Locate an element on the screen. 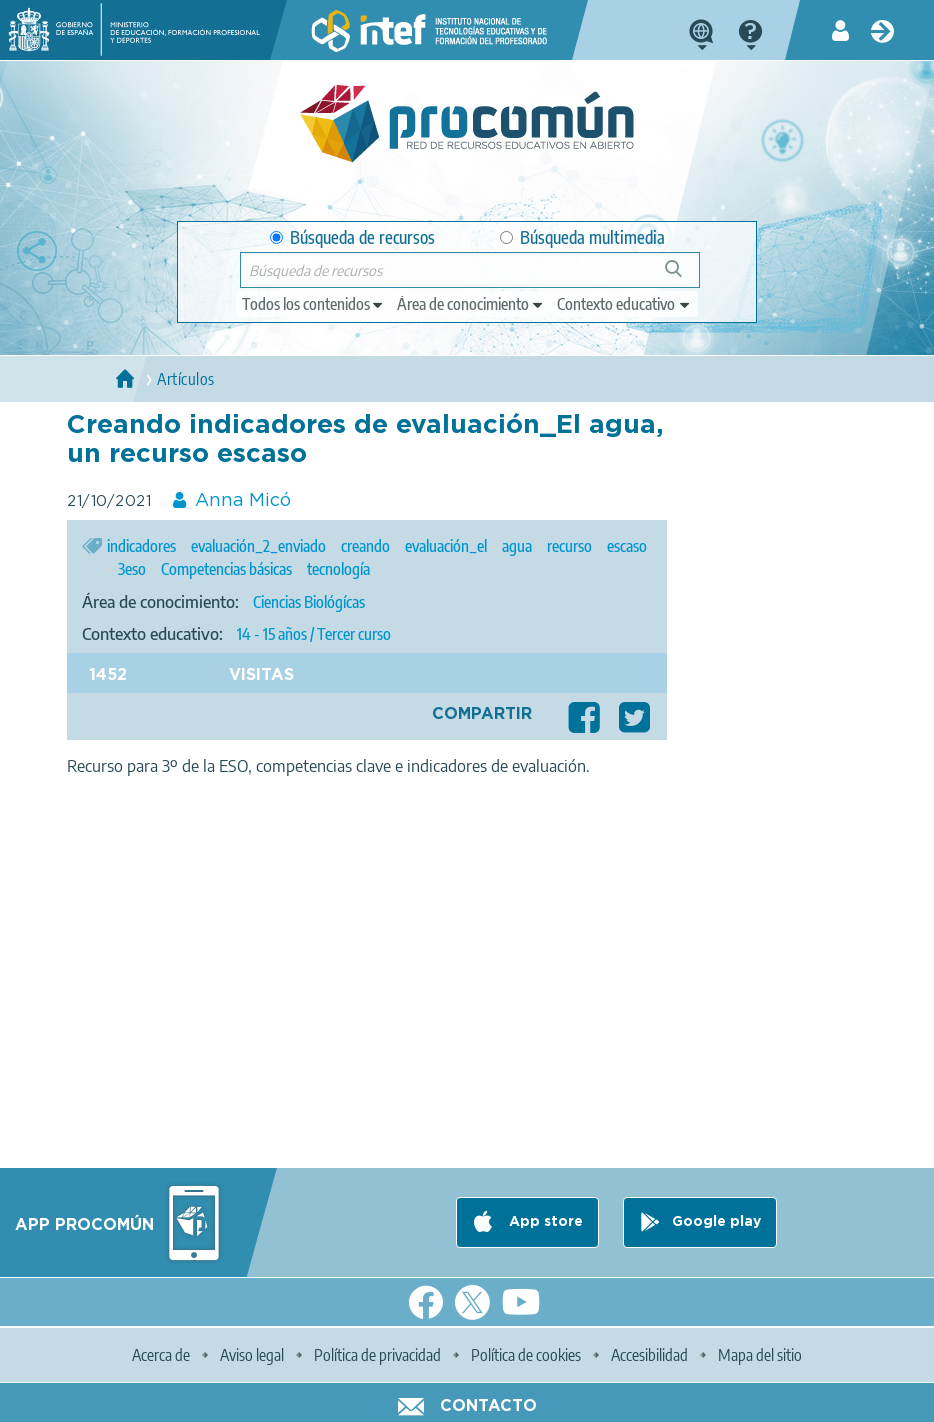  [edit-type] is located at coordinates (313, 304).